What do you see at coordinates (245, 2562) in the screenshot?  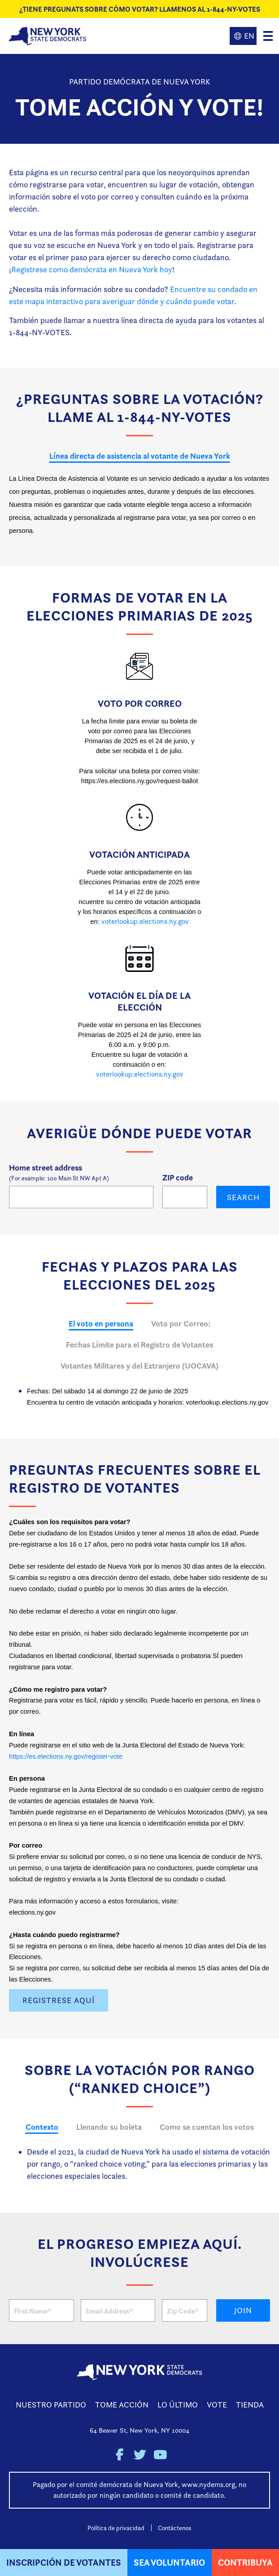 I see `Contribuya` at bounding box center [245, 2562].